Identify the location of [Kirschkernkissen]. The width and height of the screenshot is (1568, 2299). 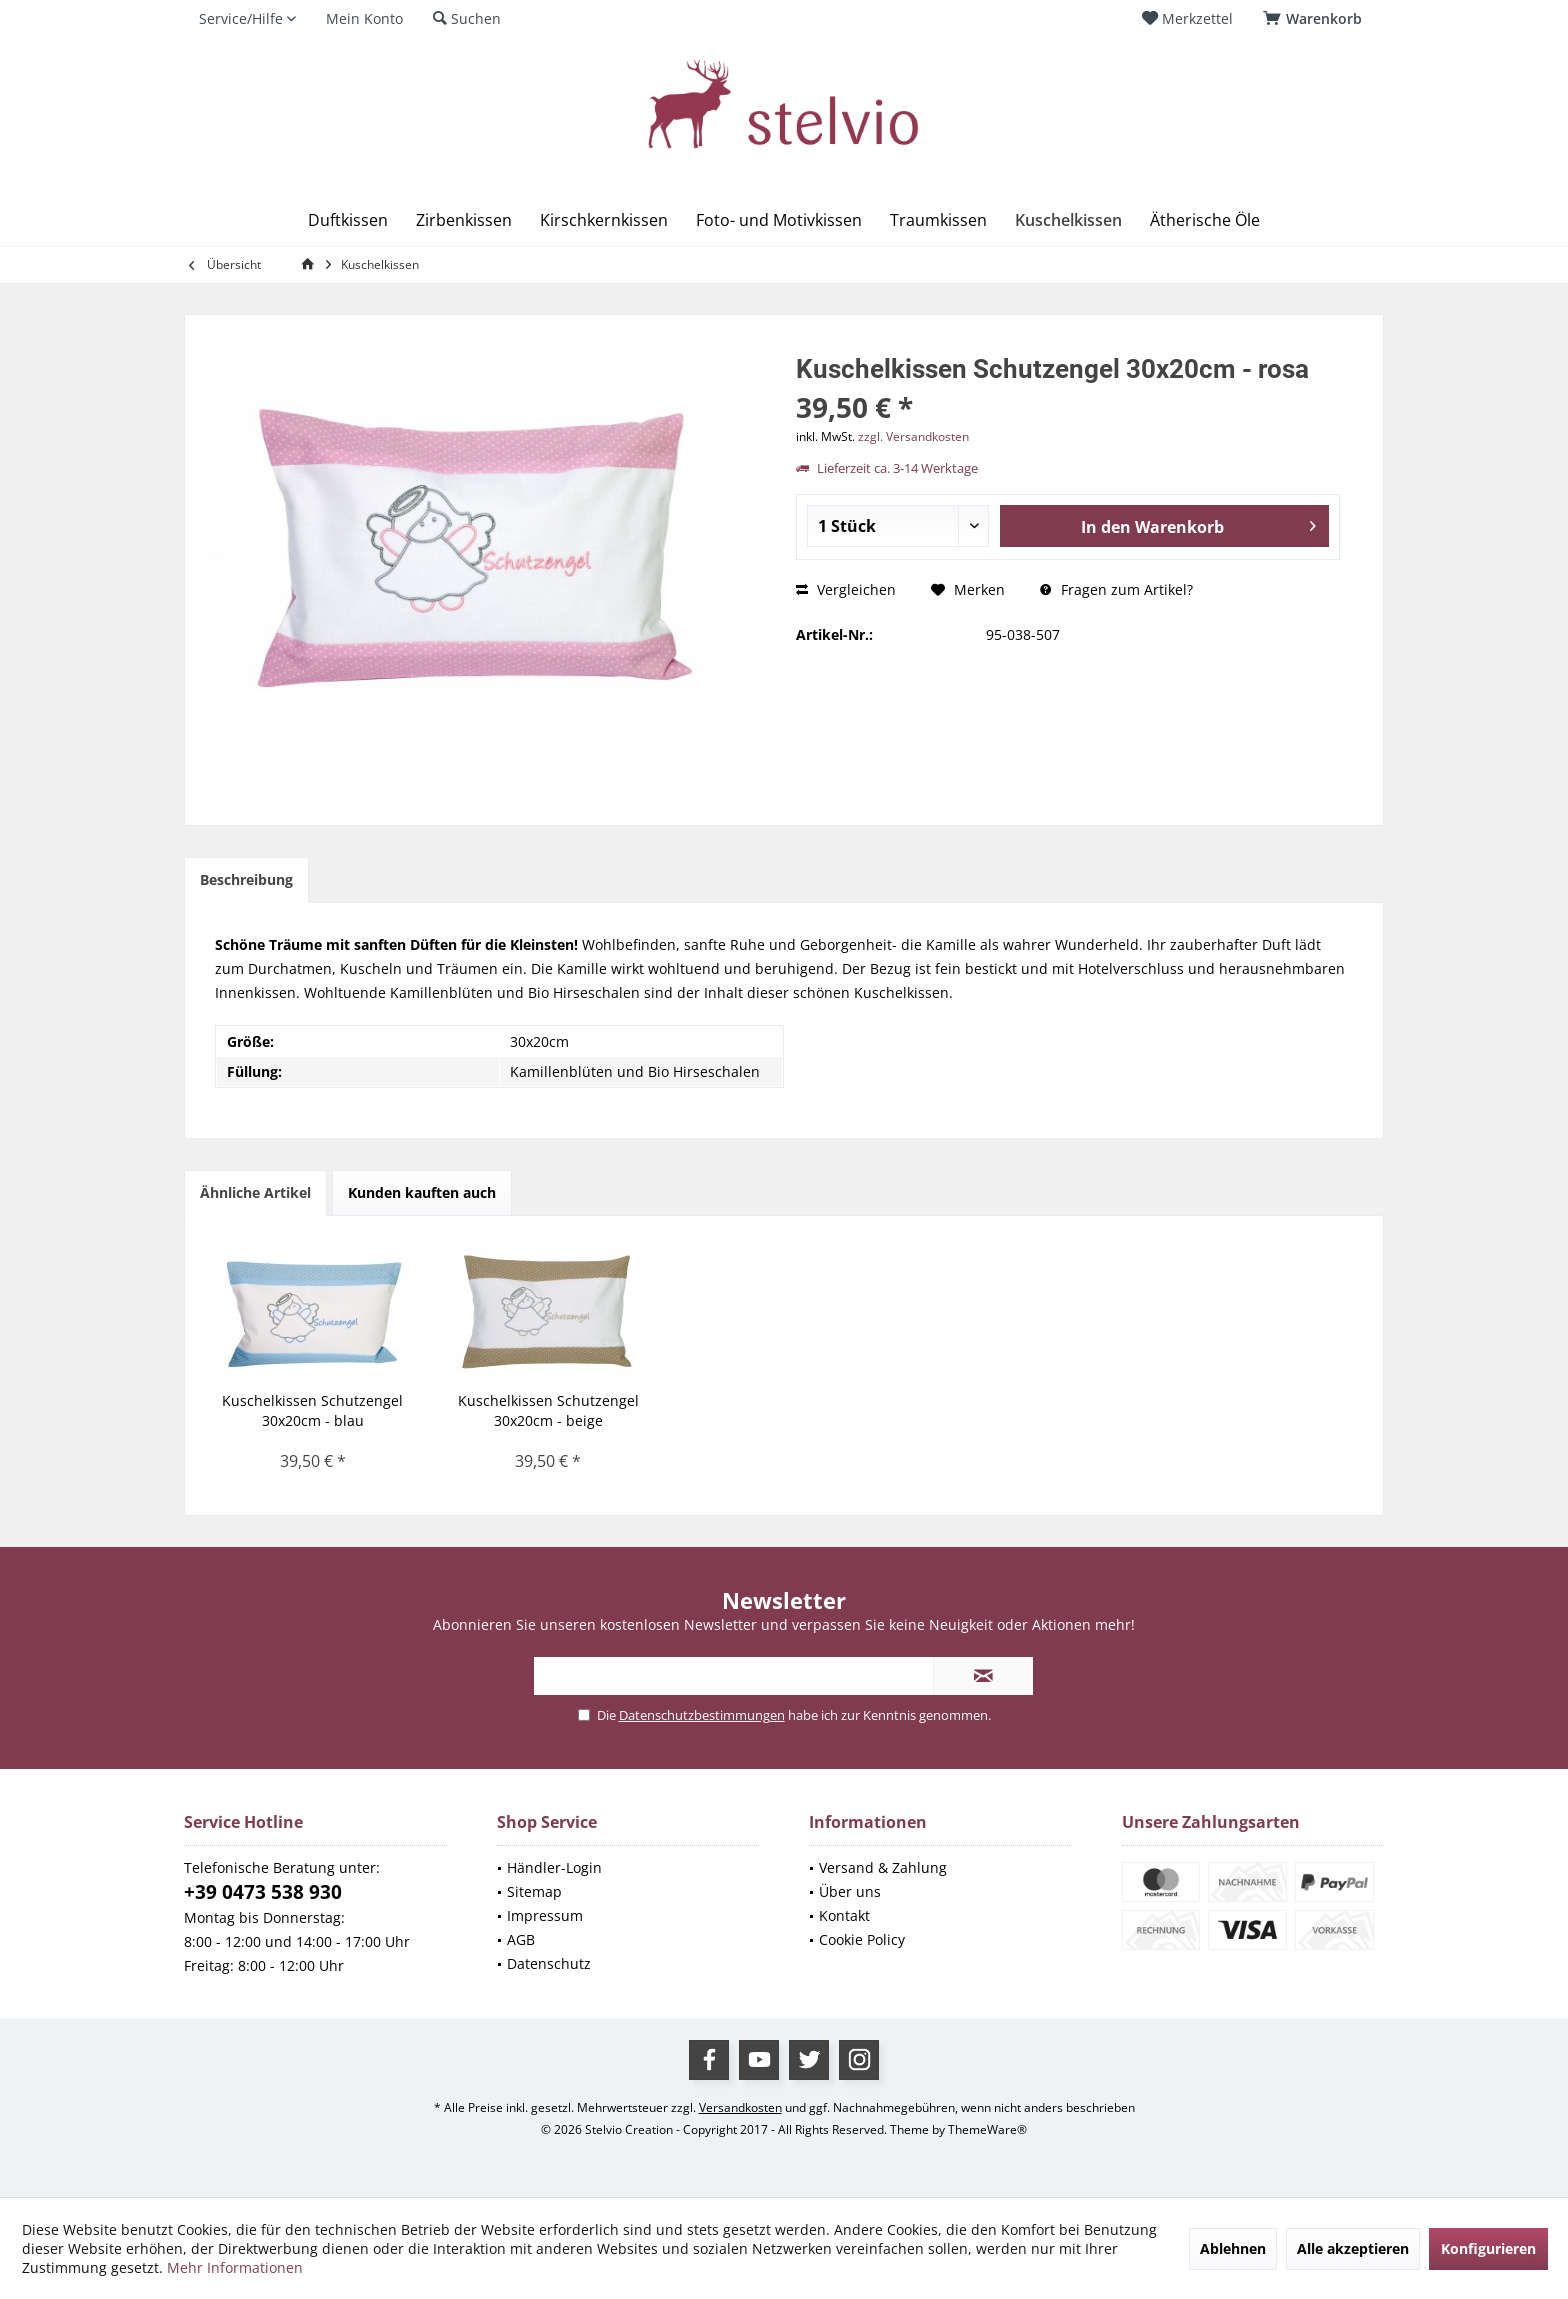
(604, 220).